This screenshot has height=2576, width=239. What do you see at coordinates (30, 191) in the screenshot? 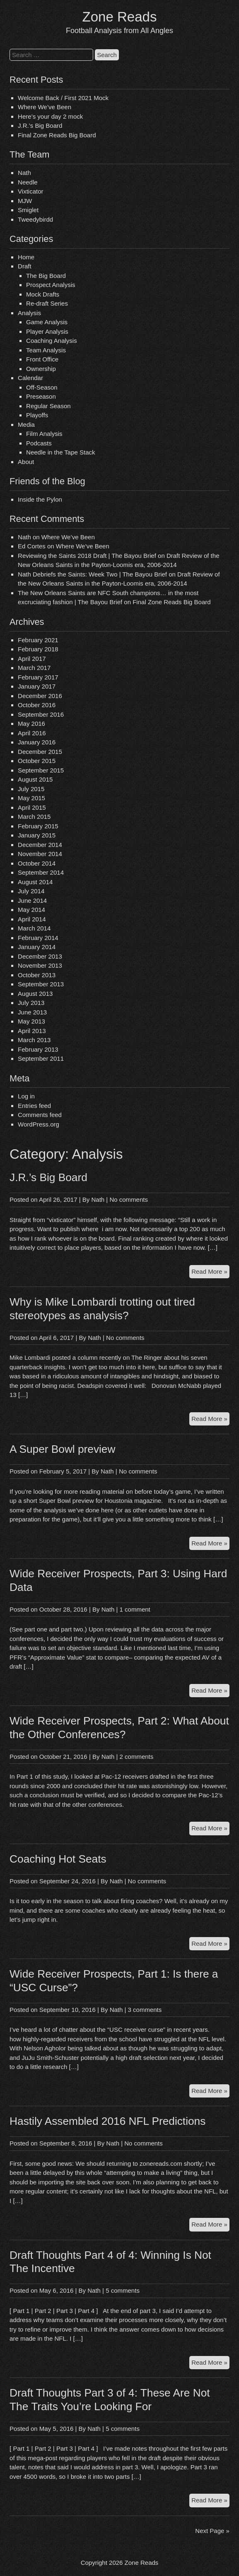
I see `Vixticator` at bounding box center [30, 191].